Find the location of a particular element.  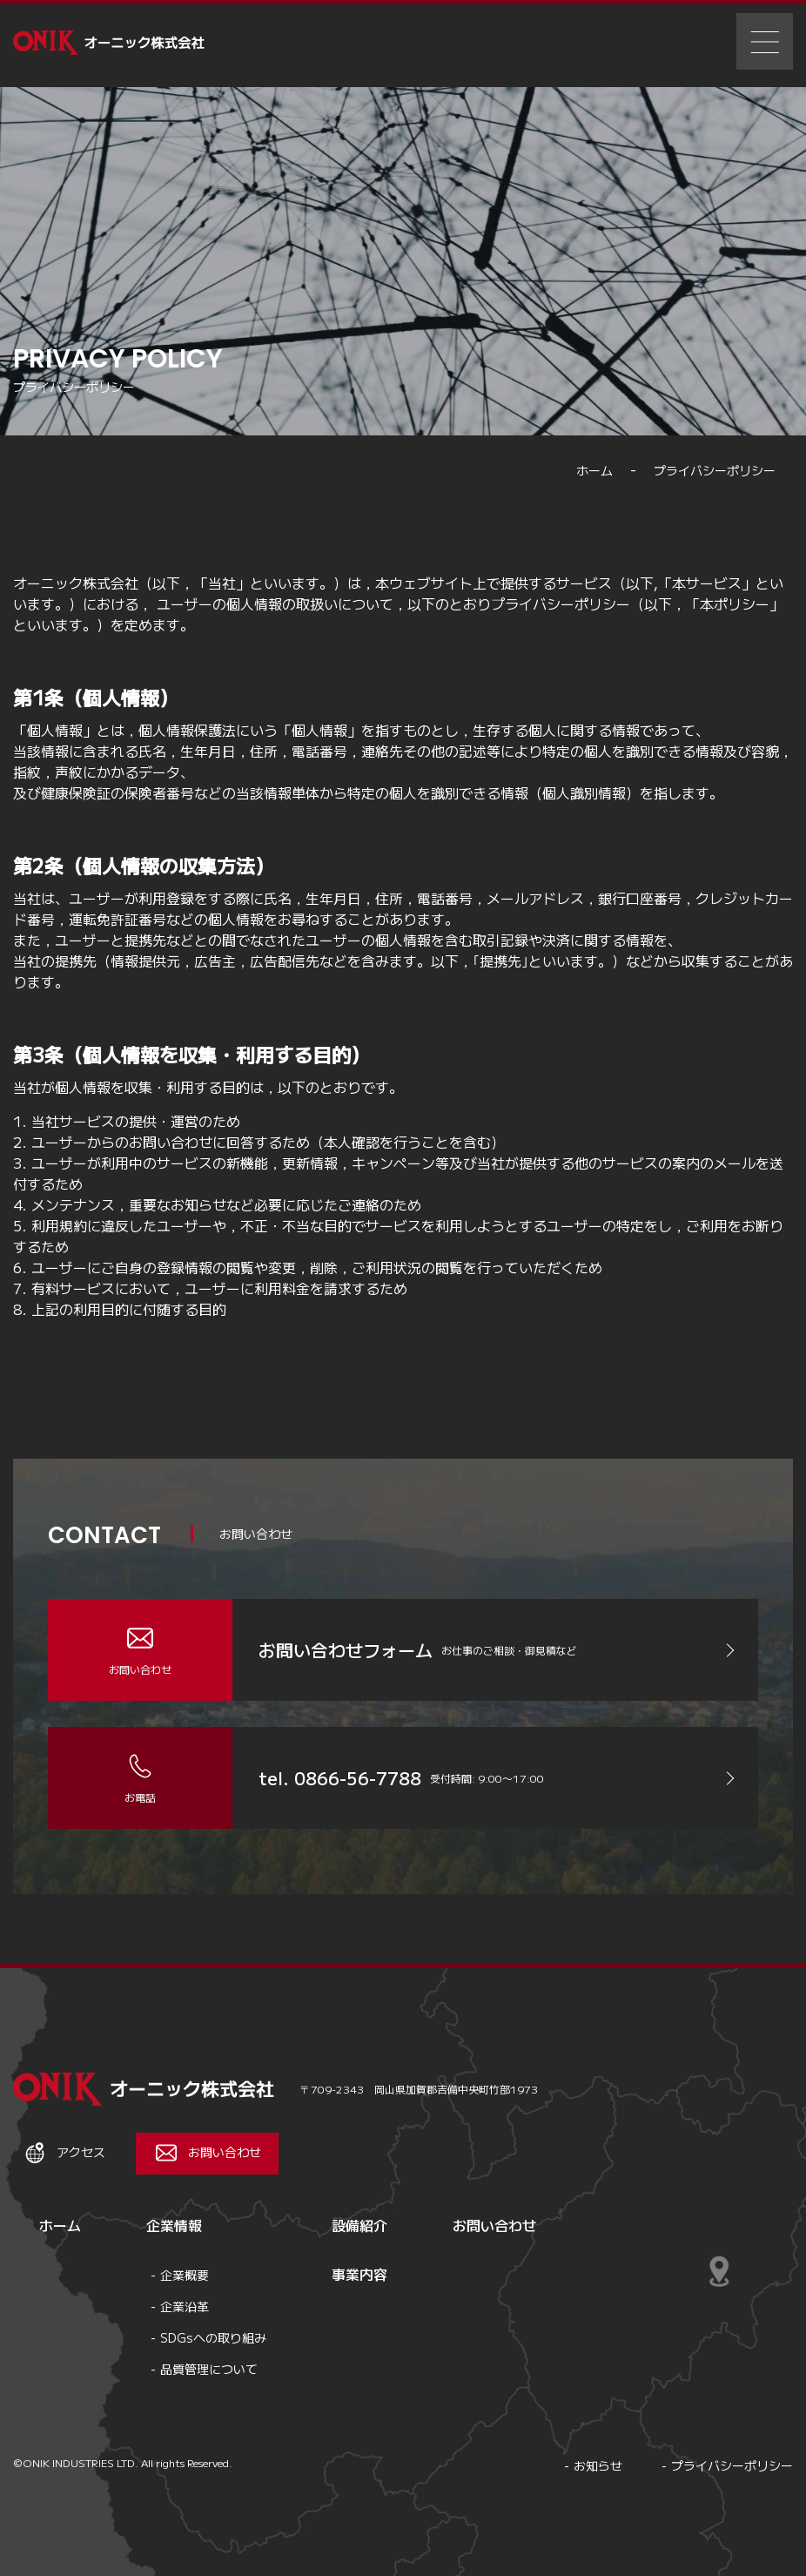

お知らせ is located at coordinates (598, 2465).